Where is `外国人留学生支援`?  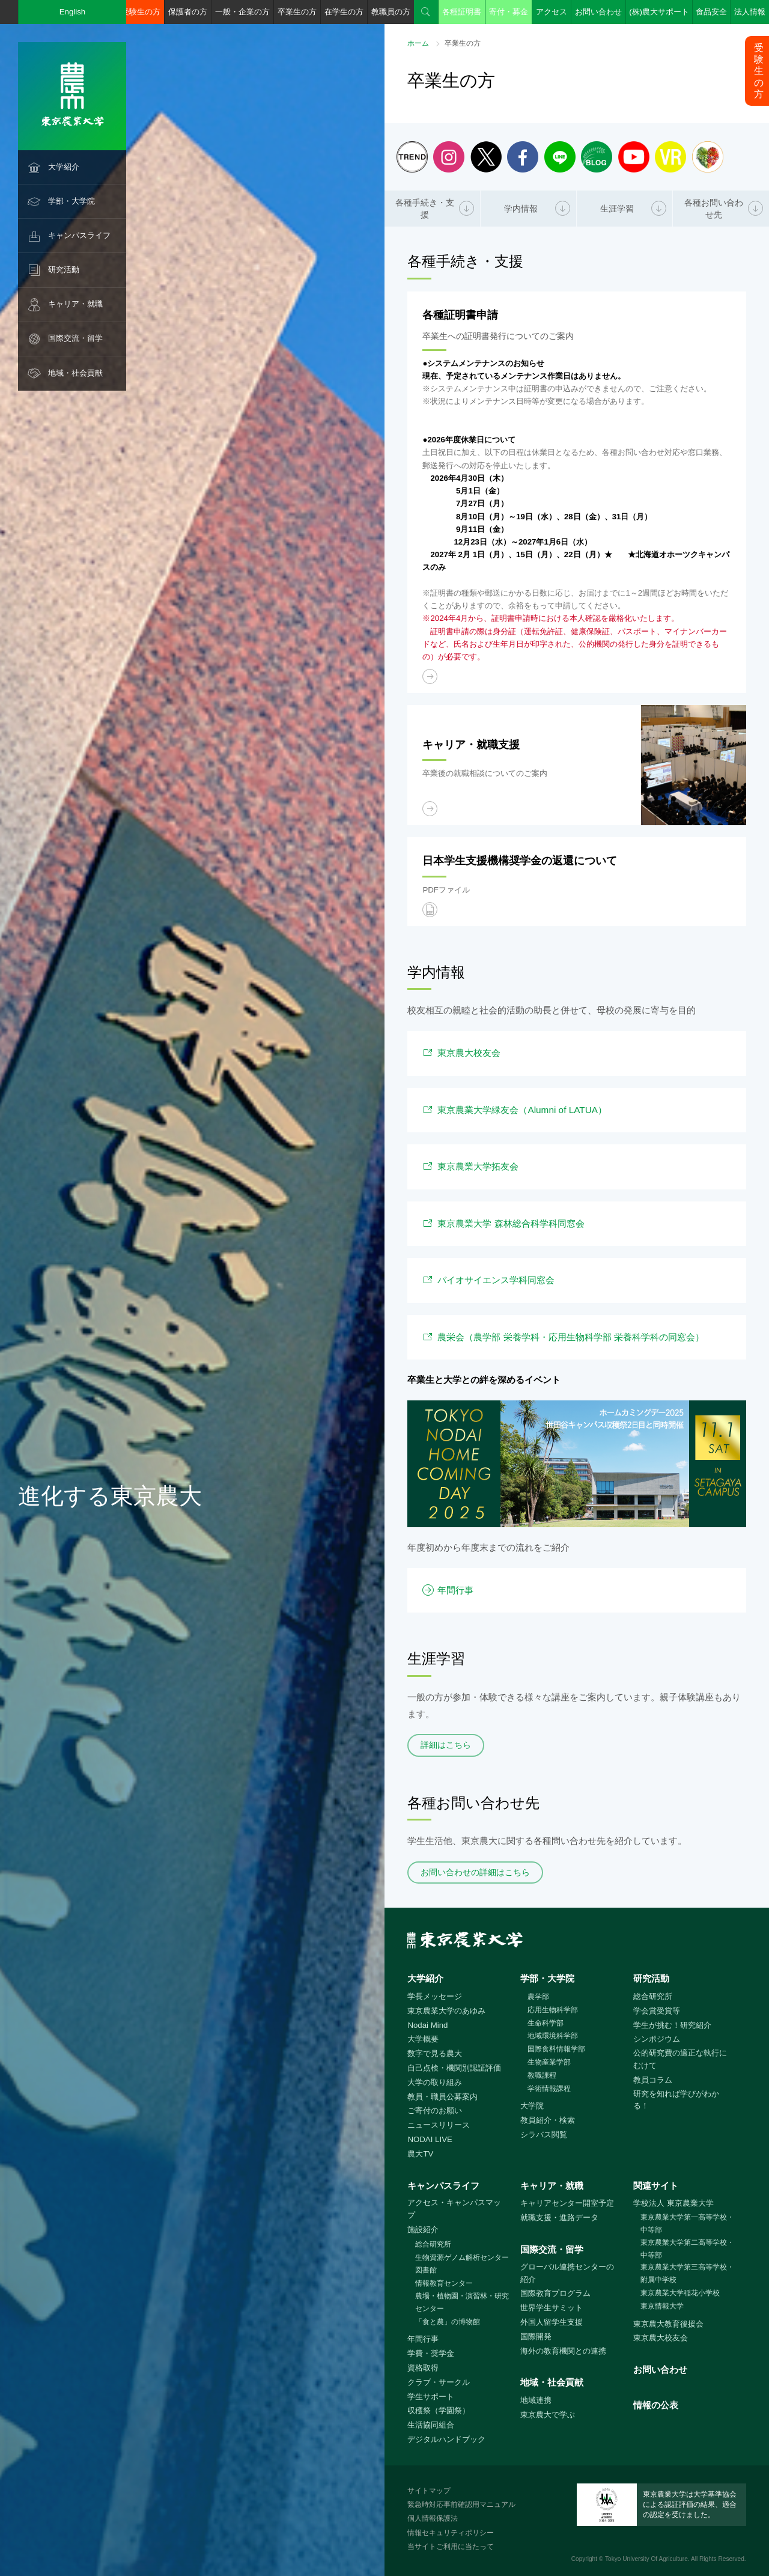 外国人留学生支援 is located at coordinates (551, 2322).